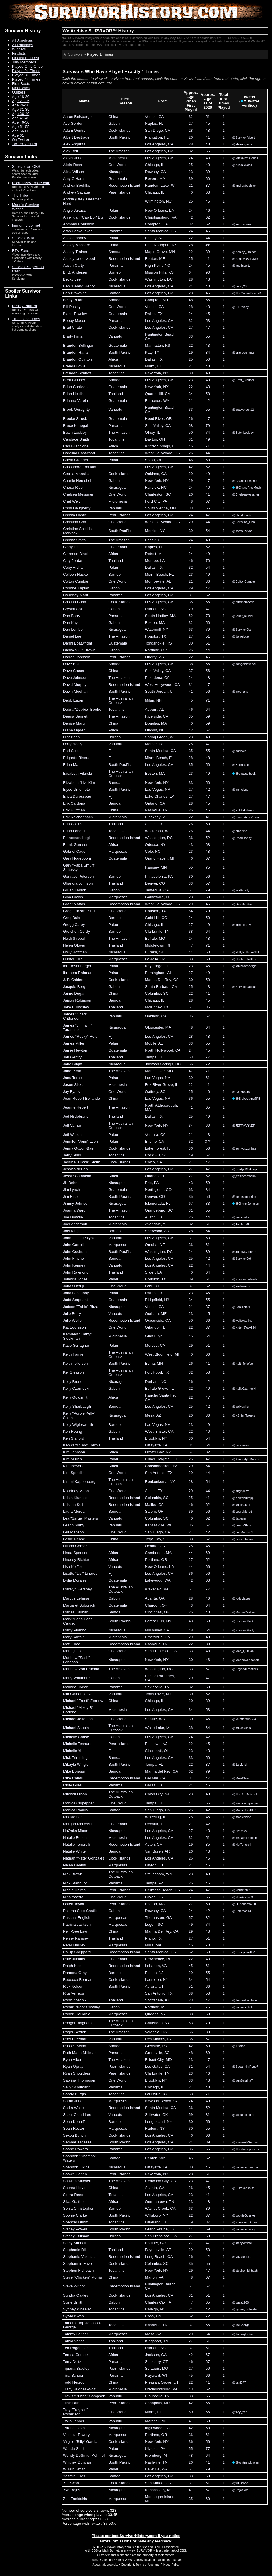 This screenshot has width=272, height=2576. I want to click on Christina Cha, so click(74, 522).